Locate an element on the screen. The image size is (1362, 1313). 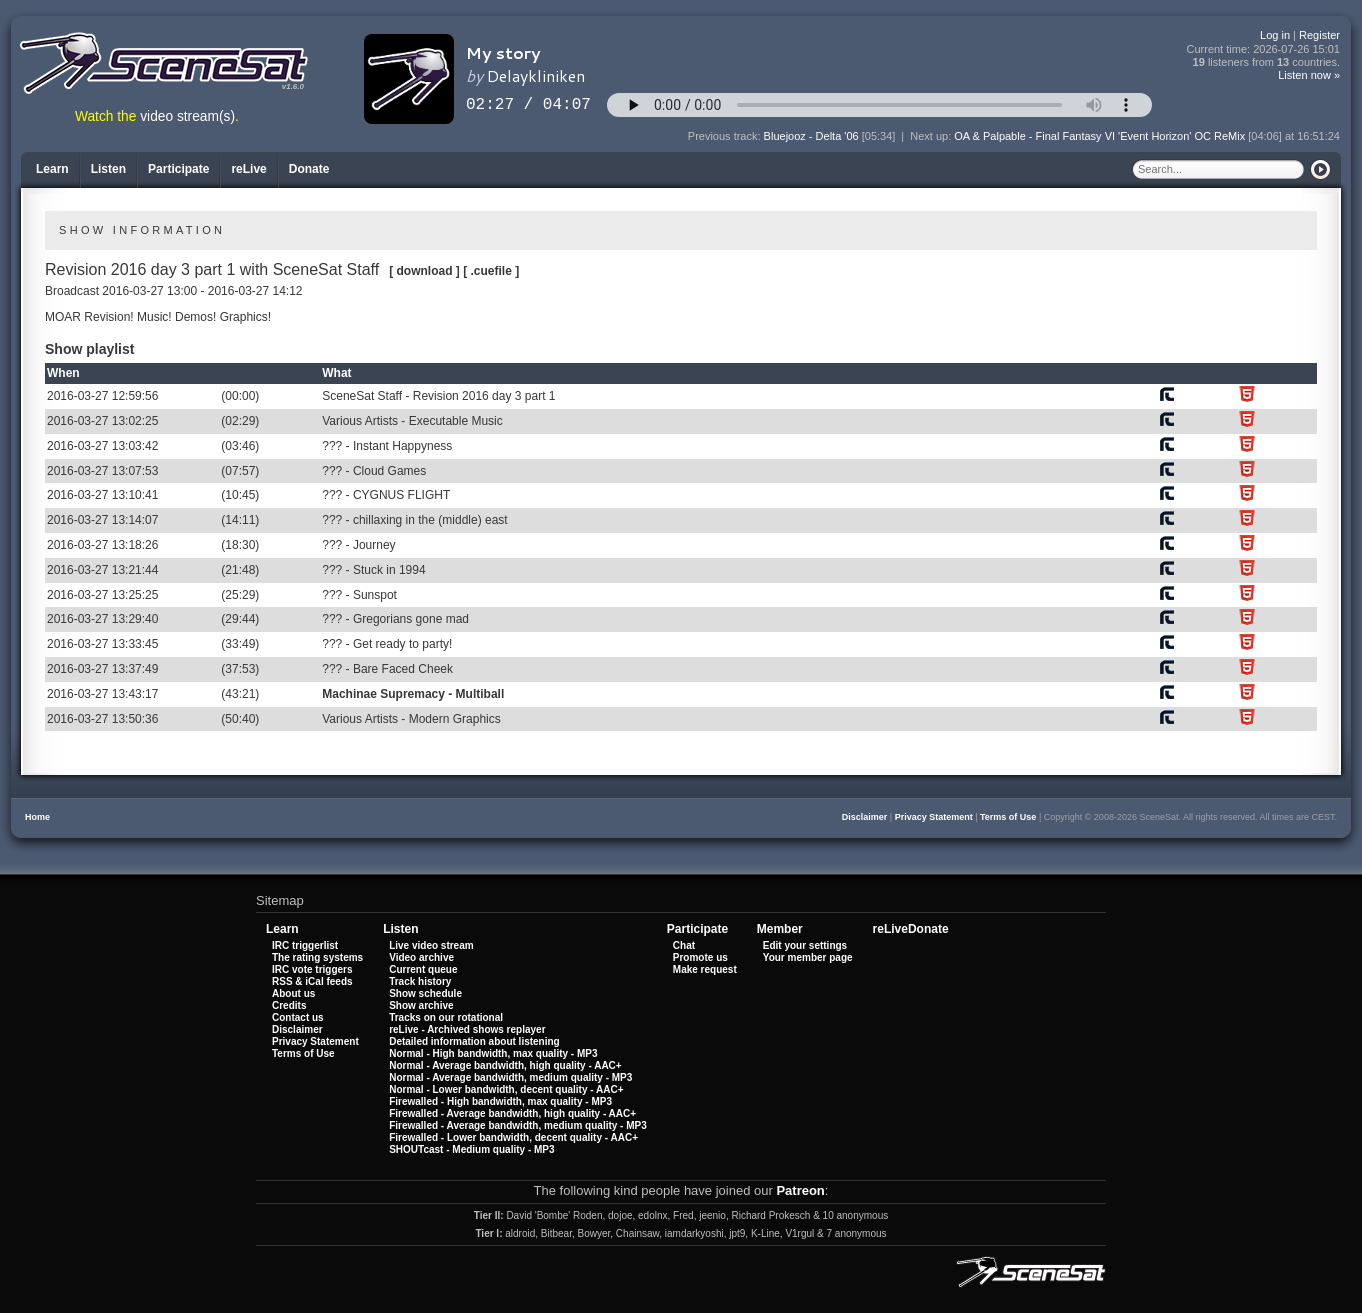
Disclaimer is located at coordinates (865, 817).